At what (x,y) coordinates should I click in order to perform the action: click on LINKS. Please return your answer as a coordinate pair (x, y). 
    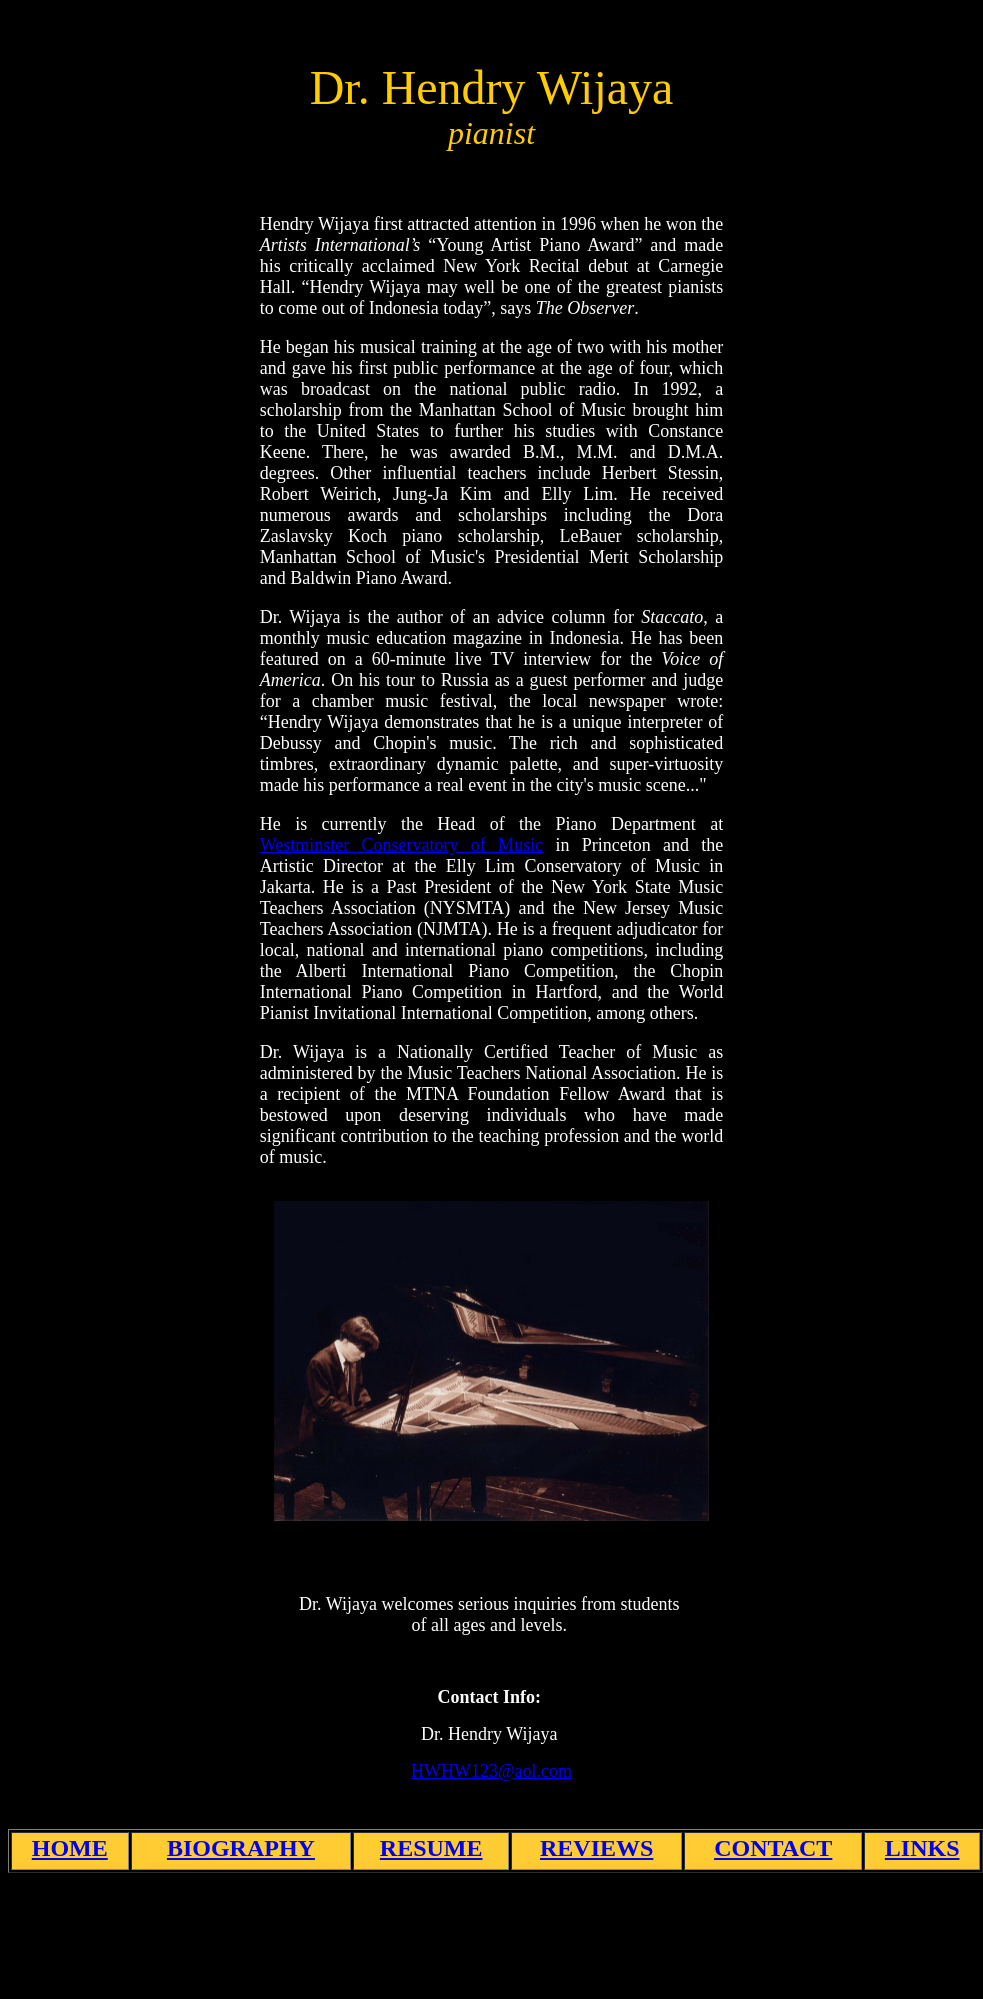
    Looking at the image, I should click on (922, 1848).